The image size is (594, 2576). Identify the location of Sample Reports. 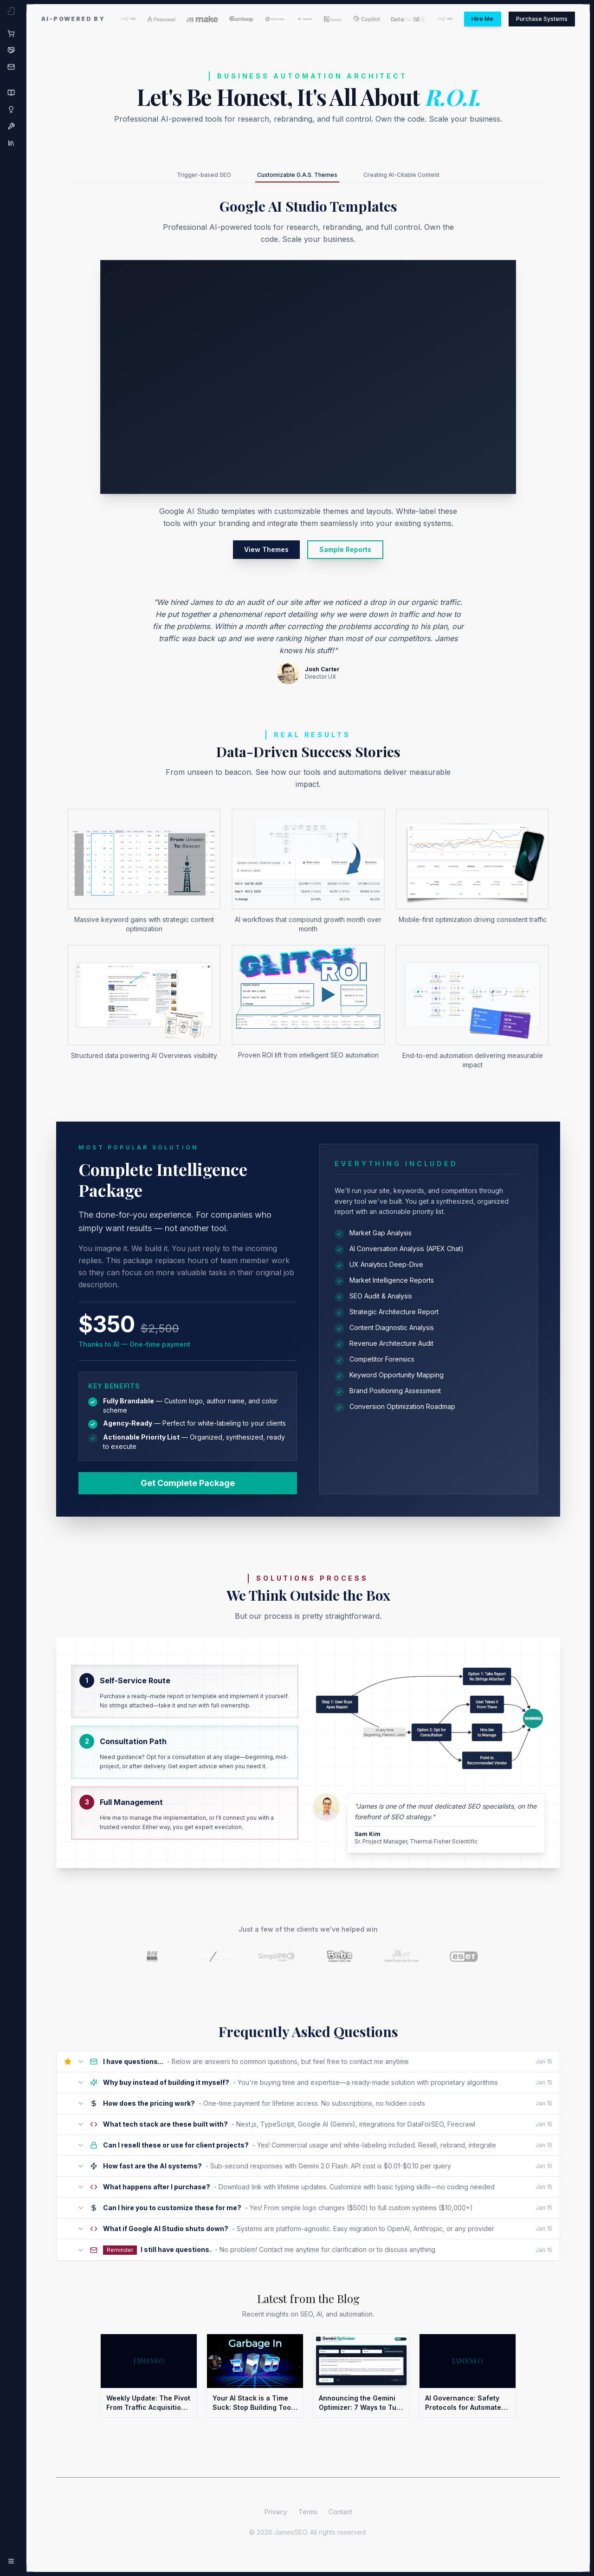
(345, 553).